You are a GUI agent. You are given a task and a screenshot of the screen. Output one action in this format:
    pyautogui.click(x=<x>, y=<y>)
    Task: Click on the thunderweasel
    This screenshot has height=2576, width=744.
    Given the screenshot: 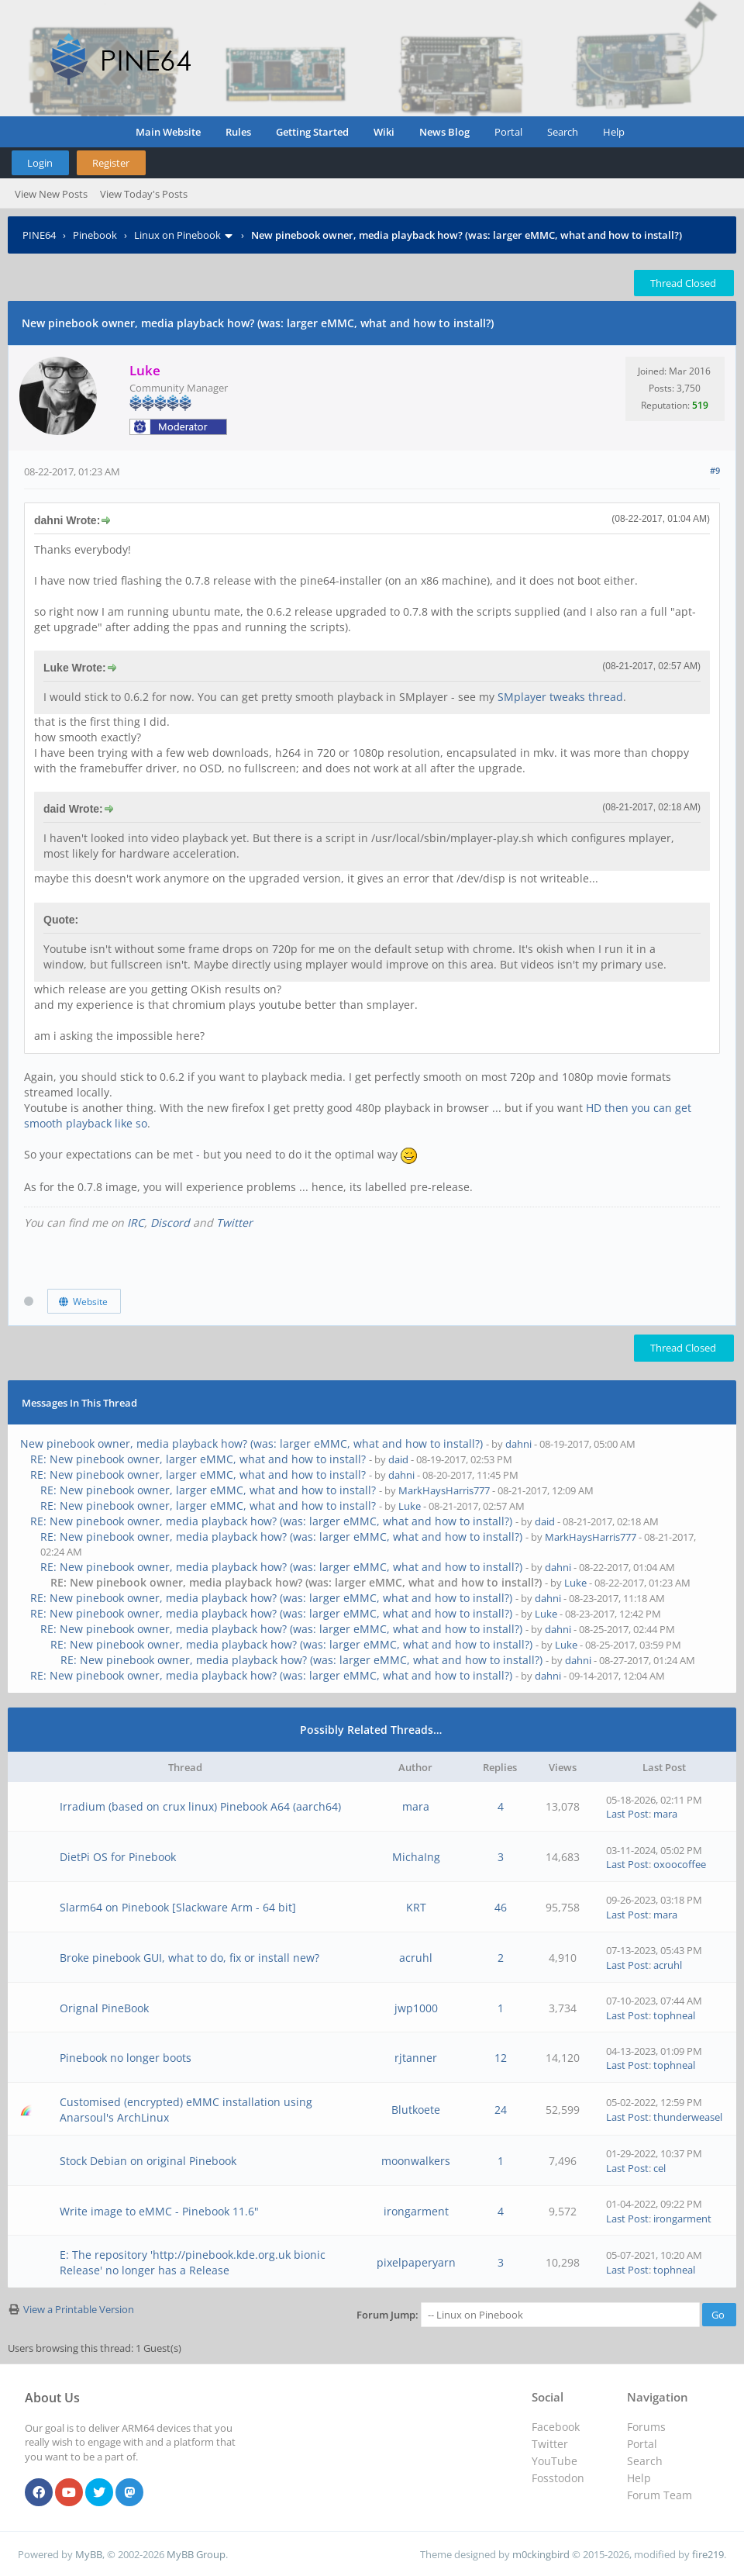 What is the action you would take?
    pyautogui.click(x=687, y=2117)
    